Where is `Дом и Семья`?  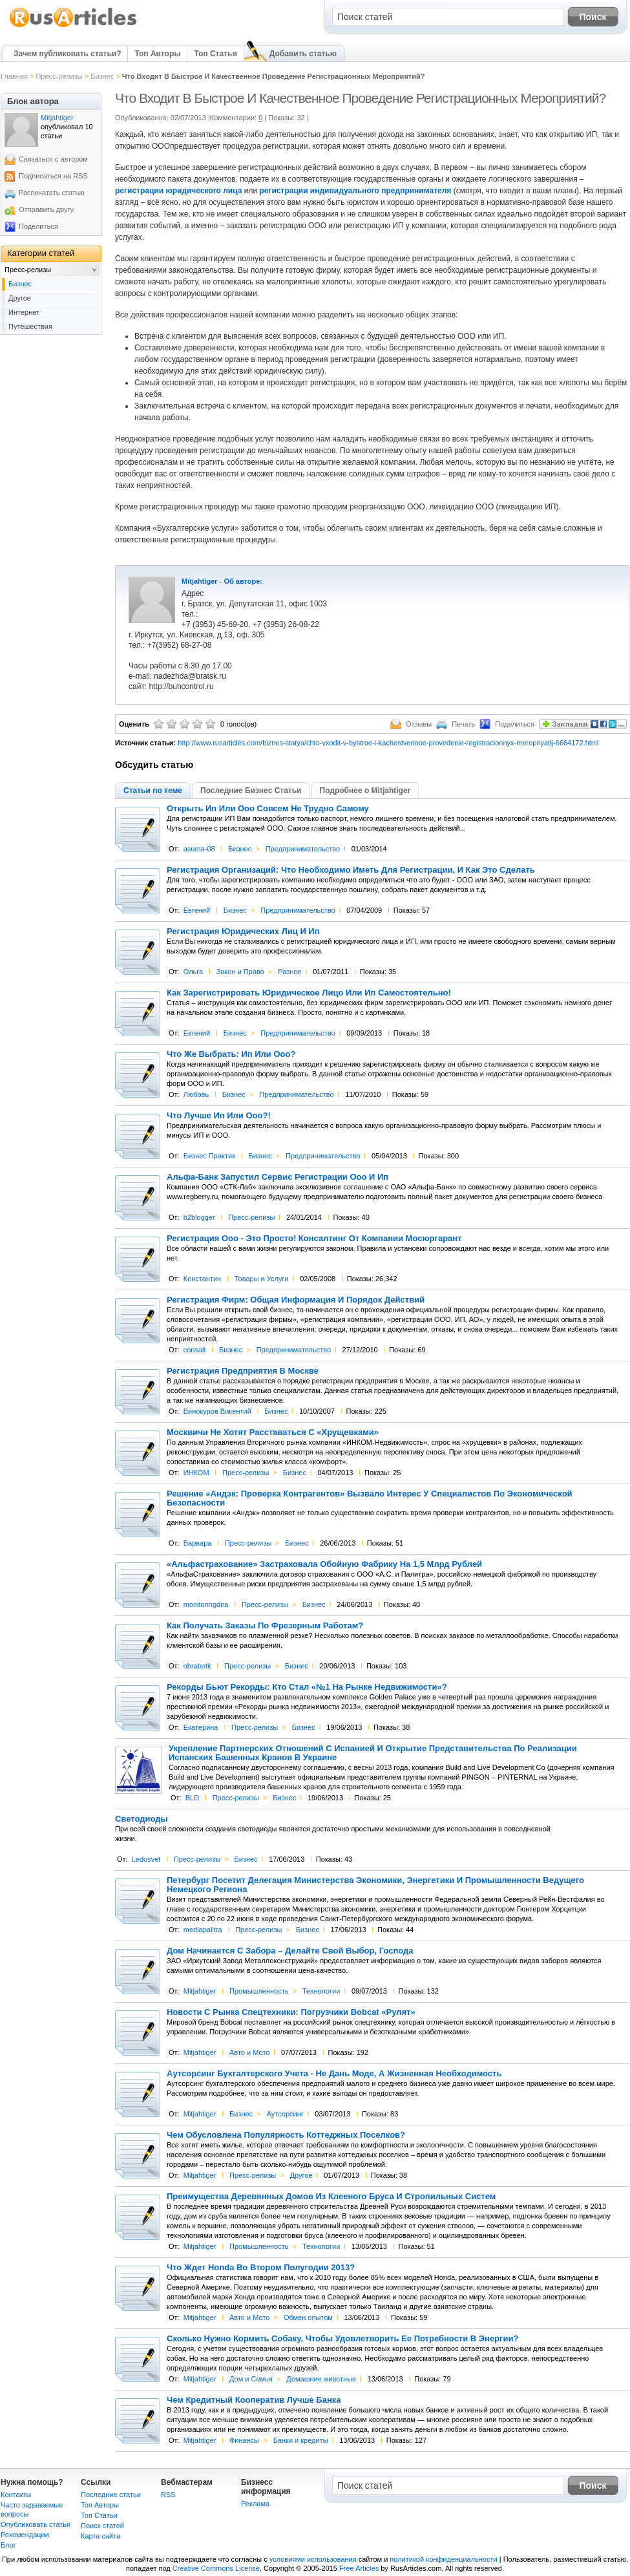 Дом и Семья is located at coordinates (251, 2379).